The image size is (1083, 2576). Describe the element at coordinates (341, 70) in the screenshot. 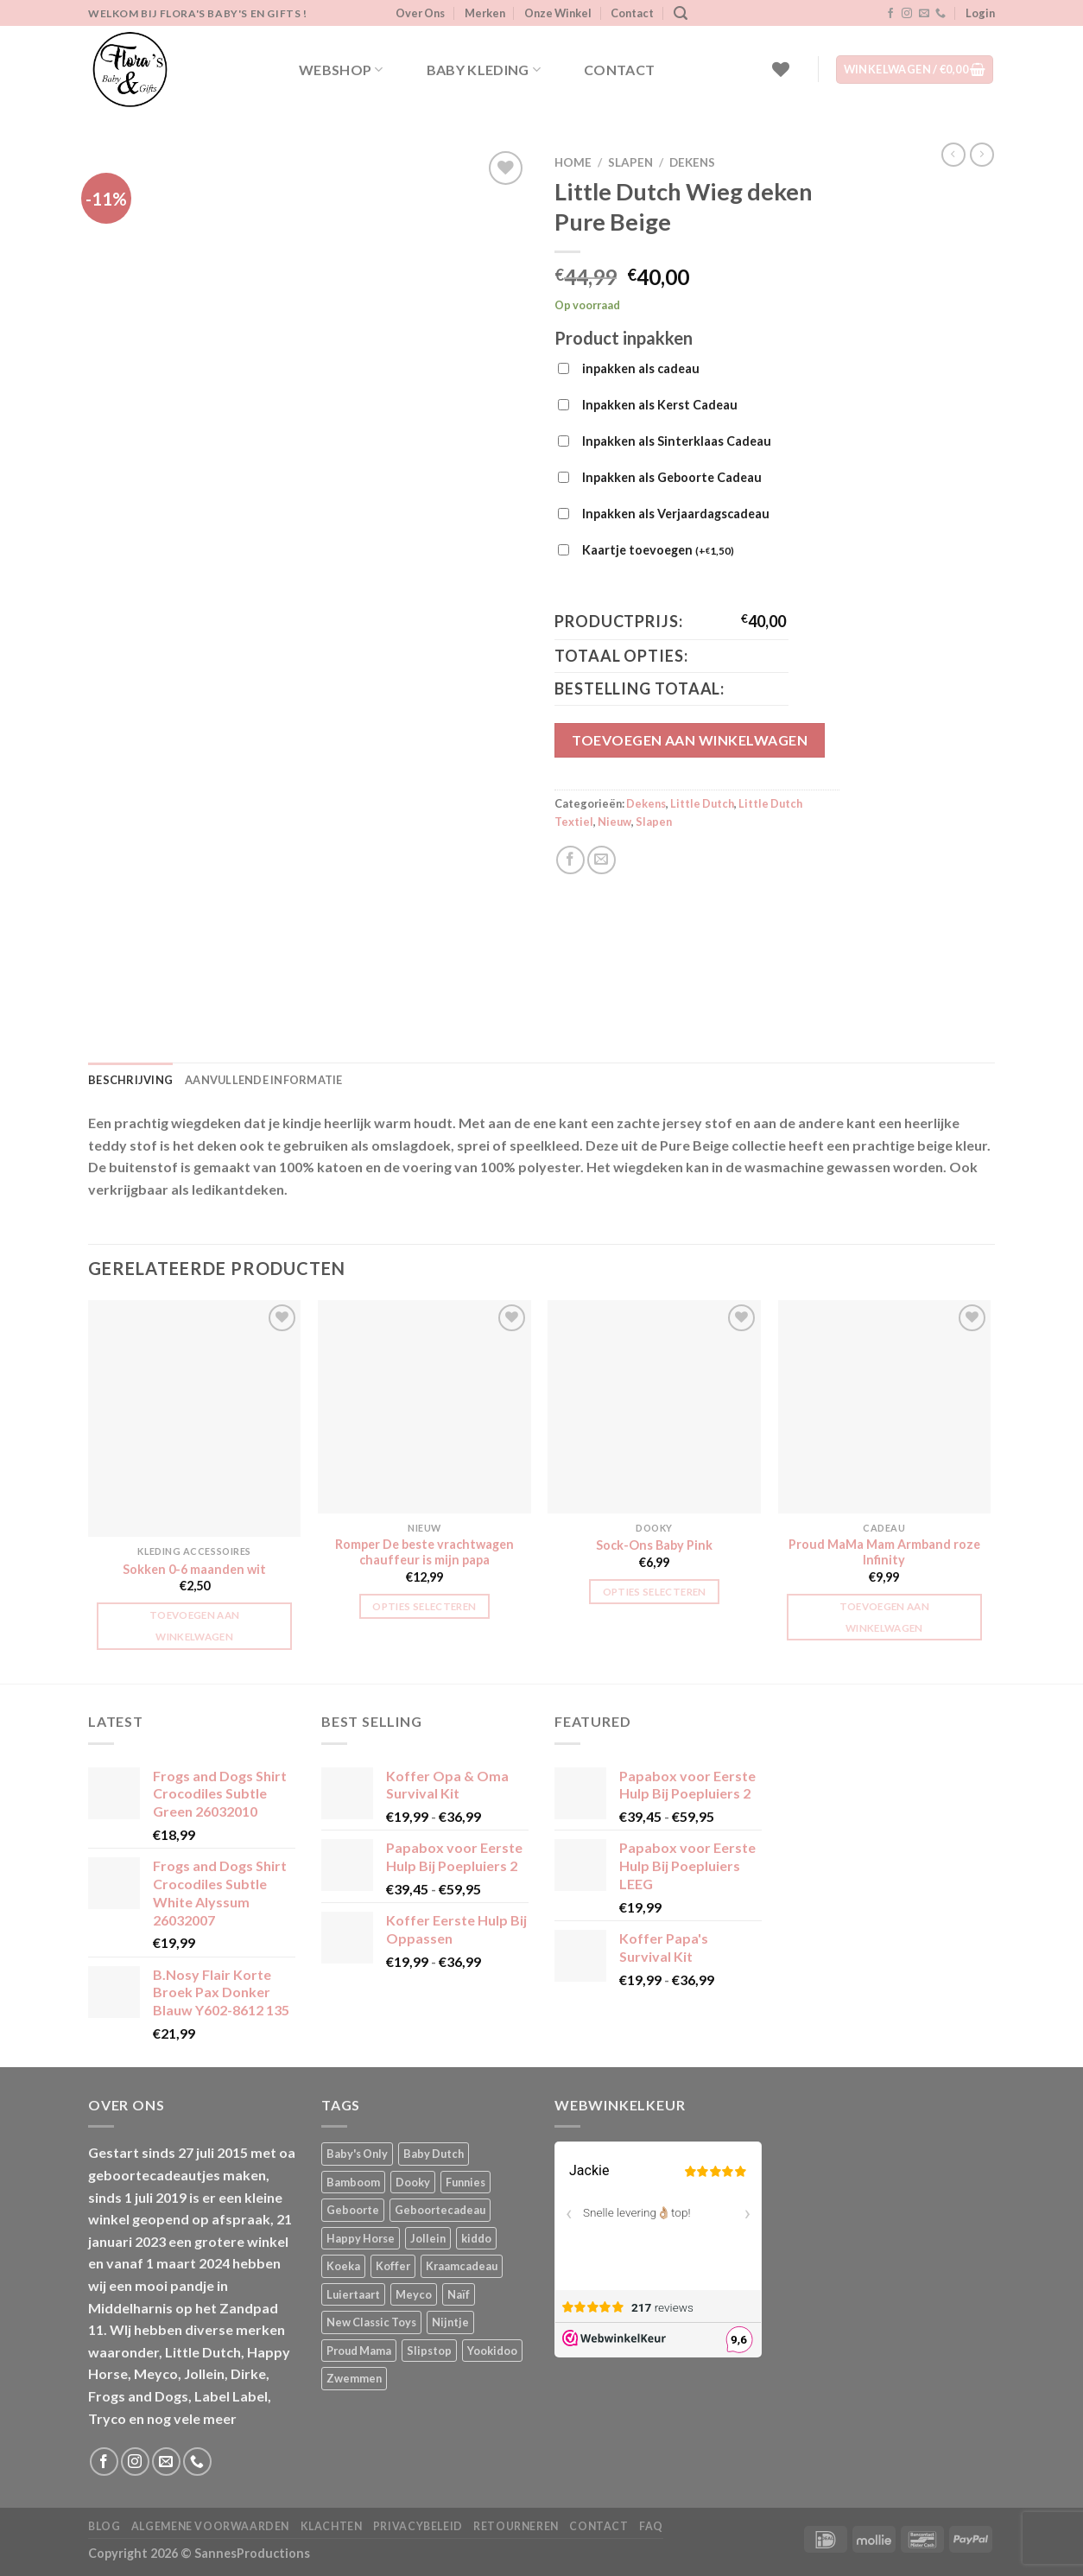

I see `Webshop` at that location.